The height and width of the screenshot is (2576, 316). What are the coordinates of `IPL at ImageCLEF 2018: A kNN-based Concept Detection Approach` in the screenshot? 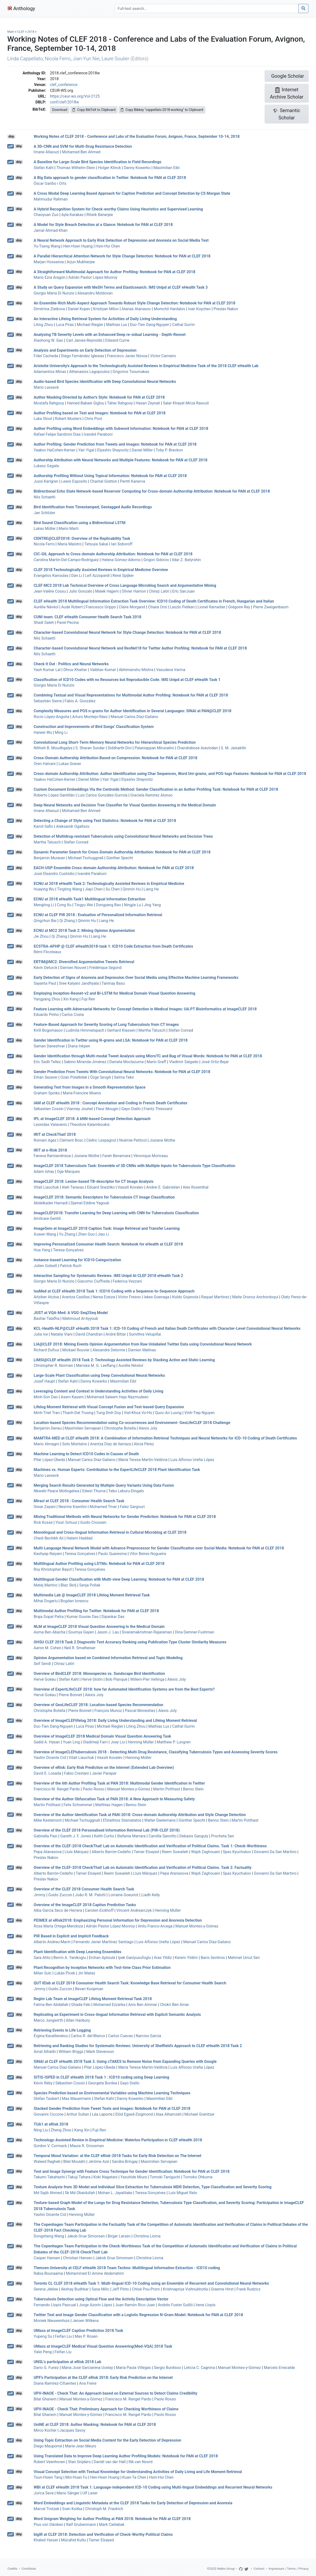 It's located at (92, 1118).